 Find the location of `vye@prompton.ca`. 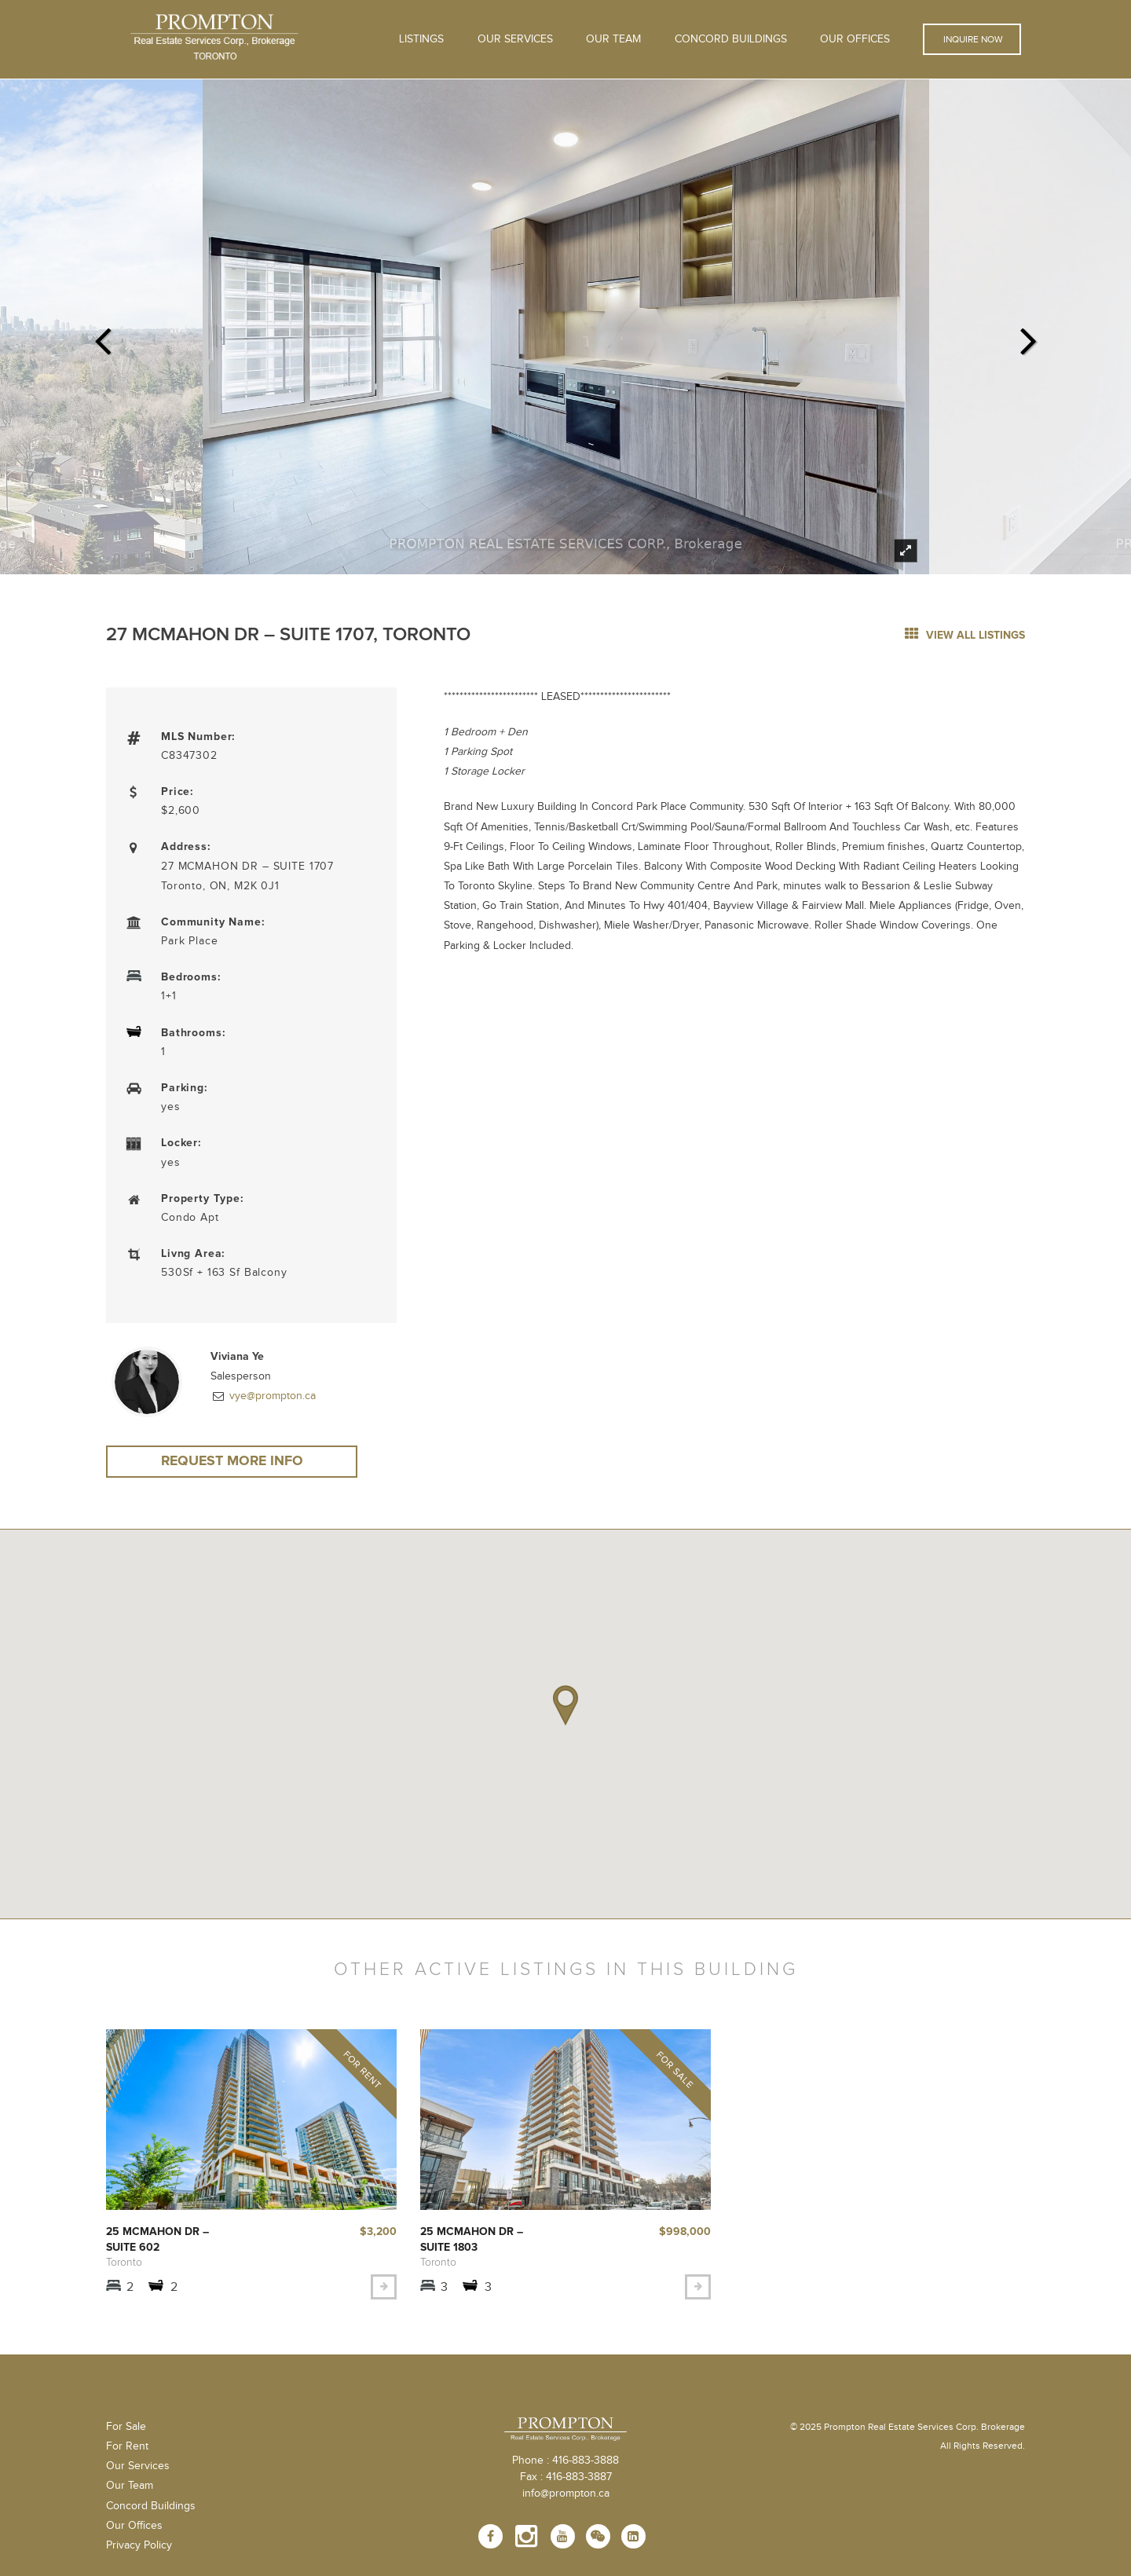

vye@prompton.ca is located at coordinates (271, 1396).